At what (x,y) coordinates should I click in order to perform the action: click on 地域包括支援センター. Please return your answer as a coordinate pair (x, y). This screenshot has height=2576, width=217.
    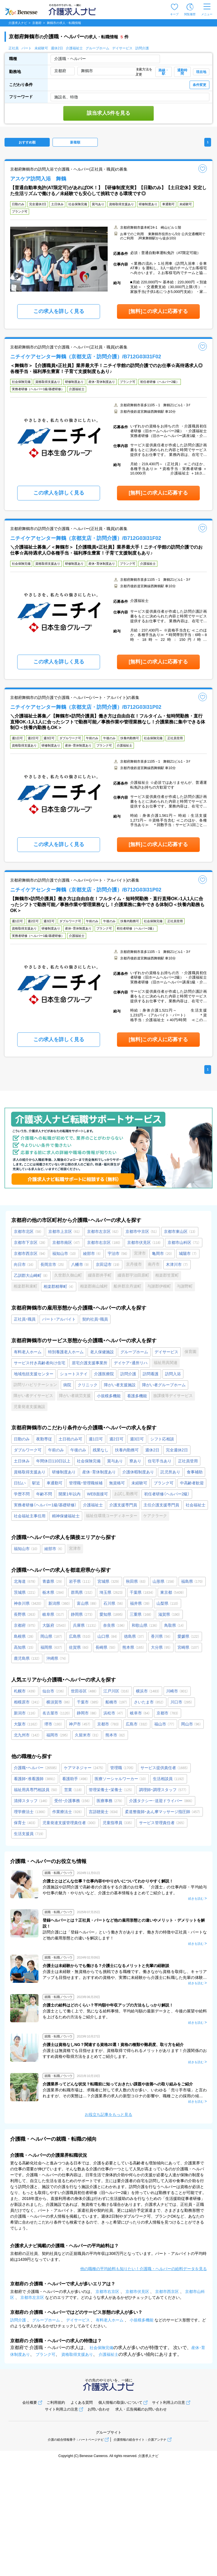
    Looking at the image, I should click on (33, 1374).